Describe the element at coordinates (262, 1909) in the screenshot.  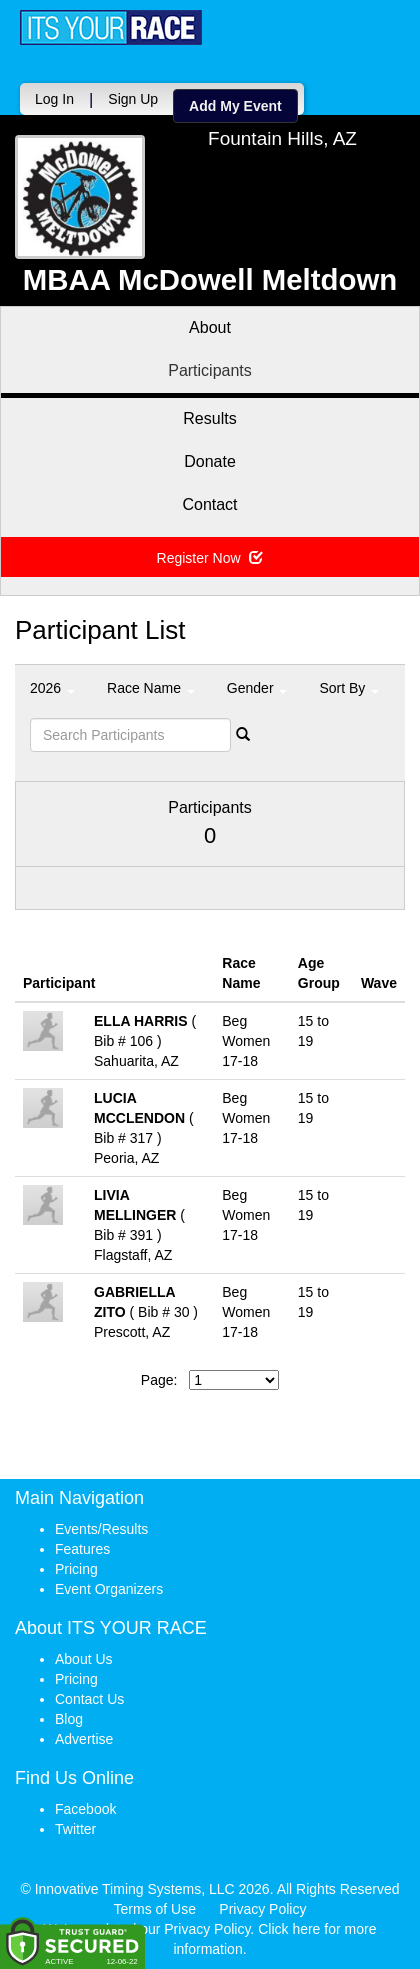
I see `Privacy Policy` at that location.